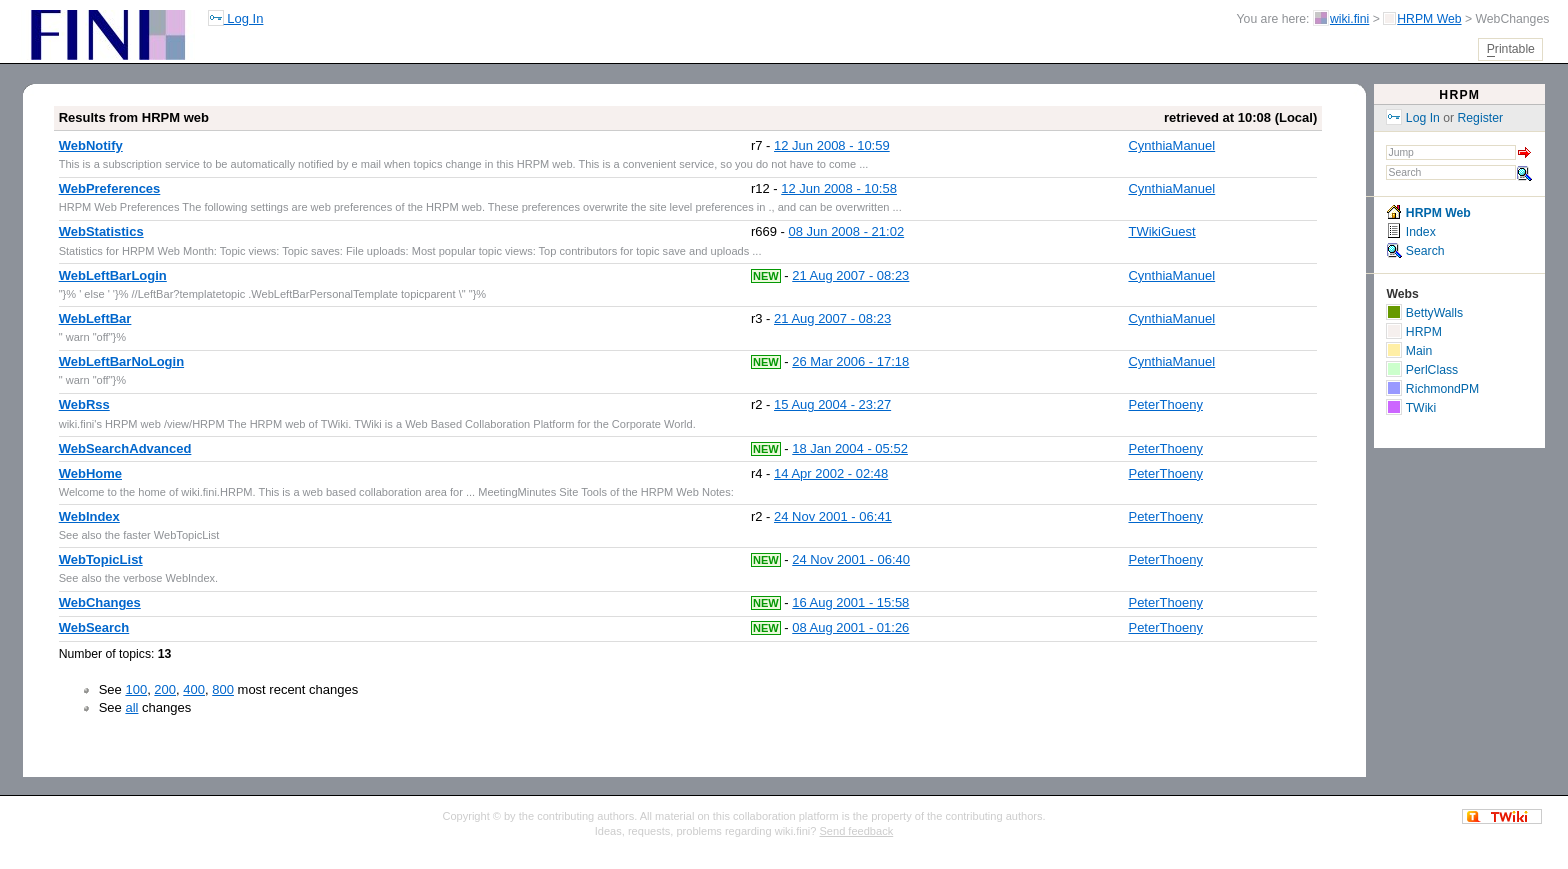 The height and width of the screenshot is (869, 1568). Describe the element at coordinates (850, 602) in the screenshot. I see `16 Aug 2001 - 15:58` at that location.